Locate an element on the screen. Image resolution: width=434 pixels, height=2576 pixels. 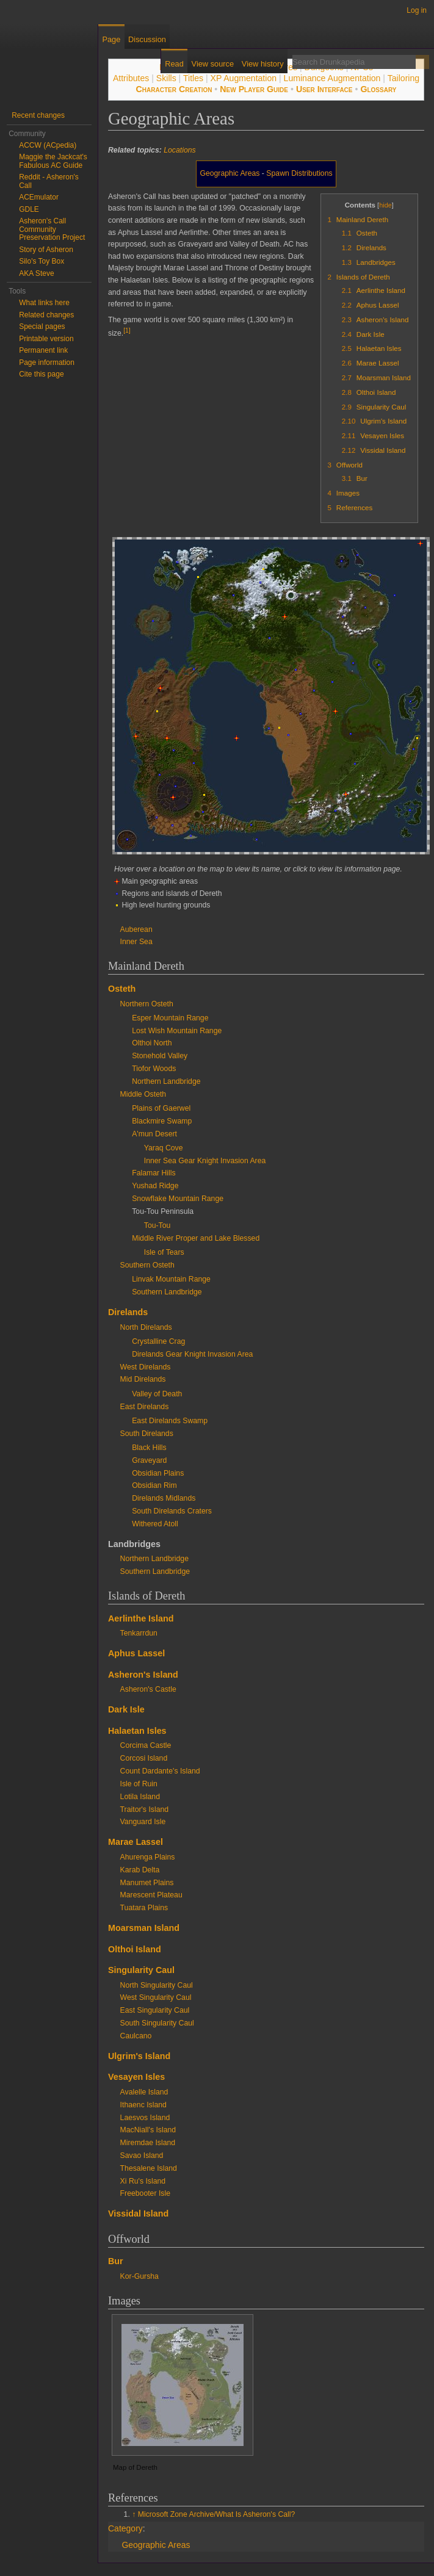
Maggie the Jackcat's Fabulous AC Guide is located at coordinates (53, 161).